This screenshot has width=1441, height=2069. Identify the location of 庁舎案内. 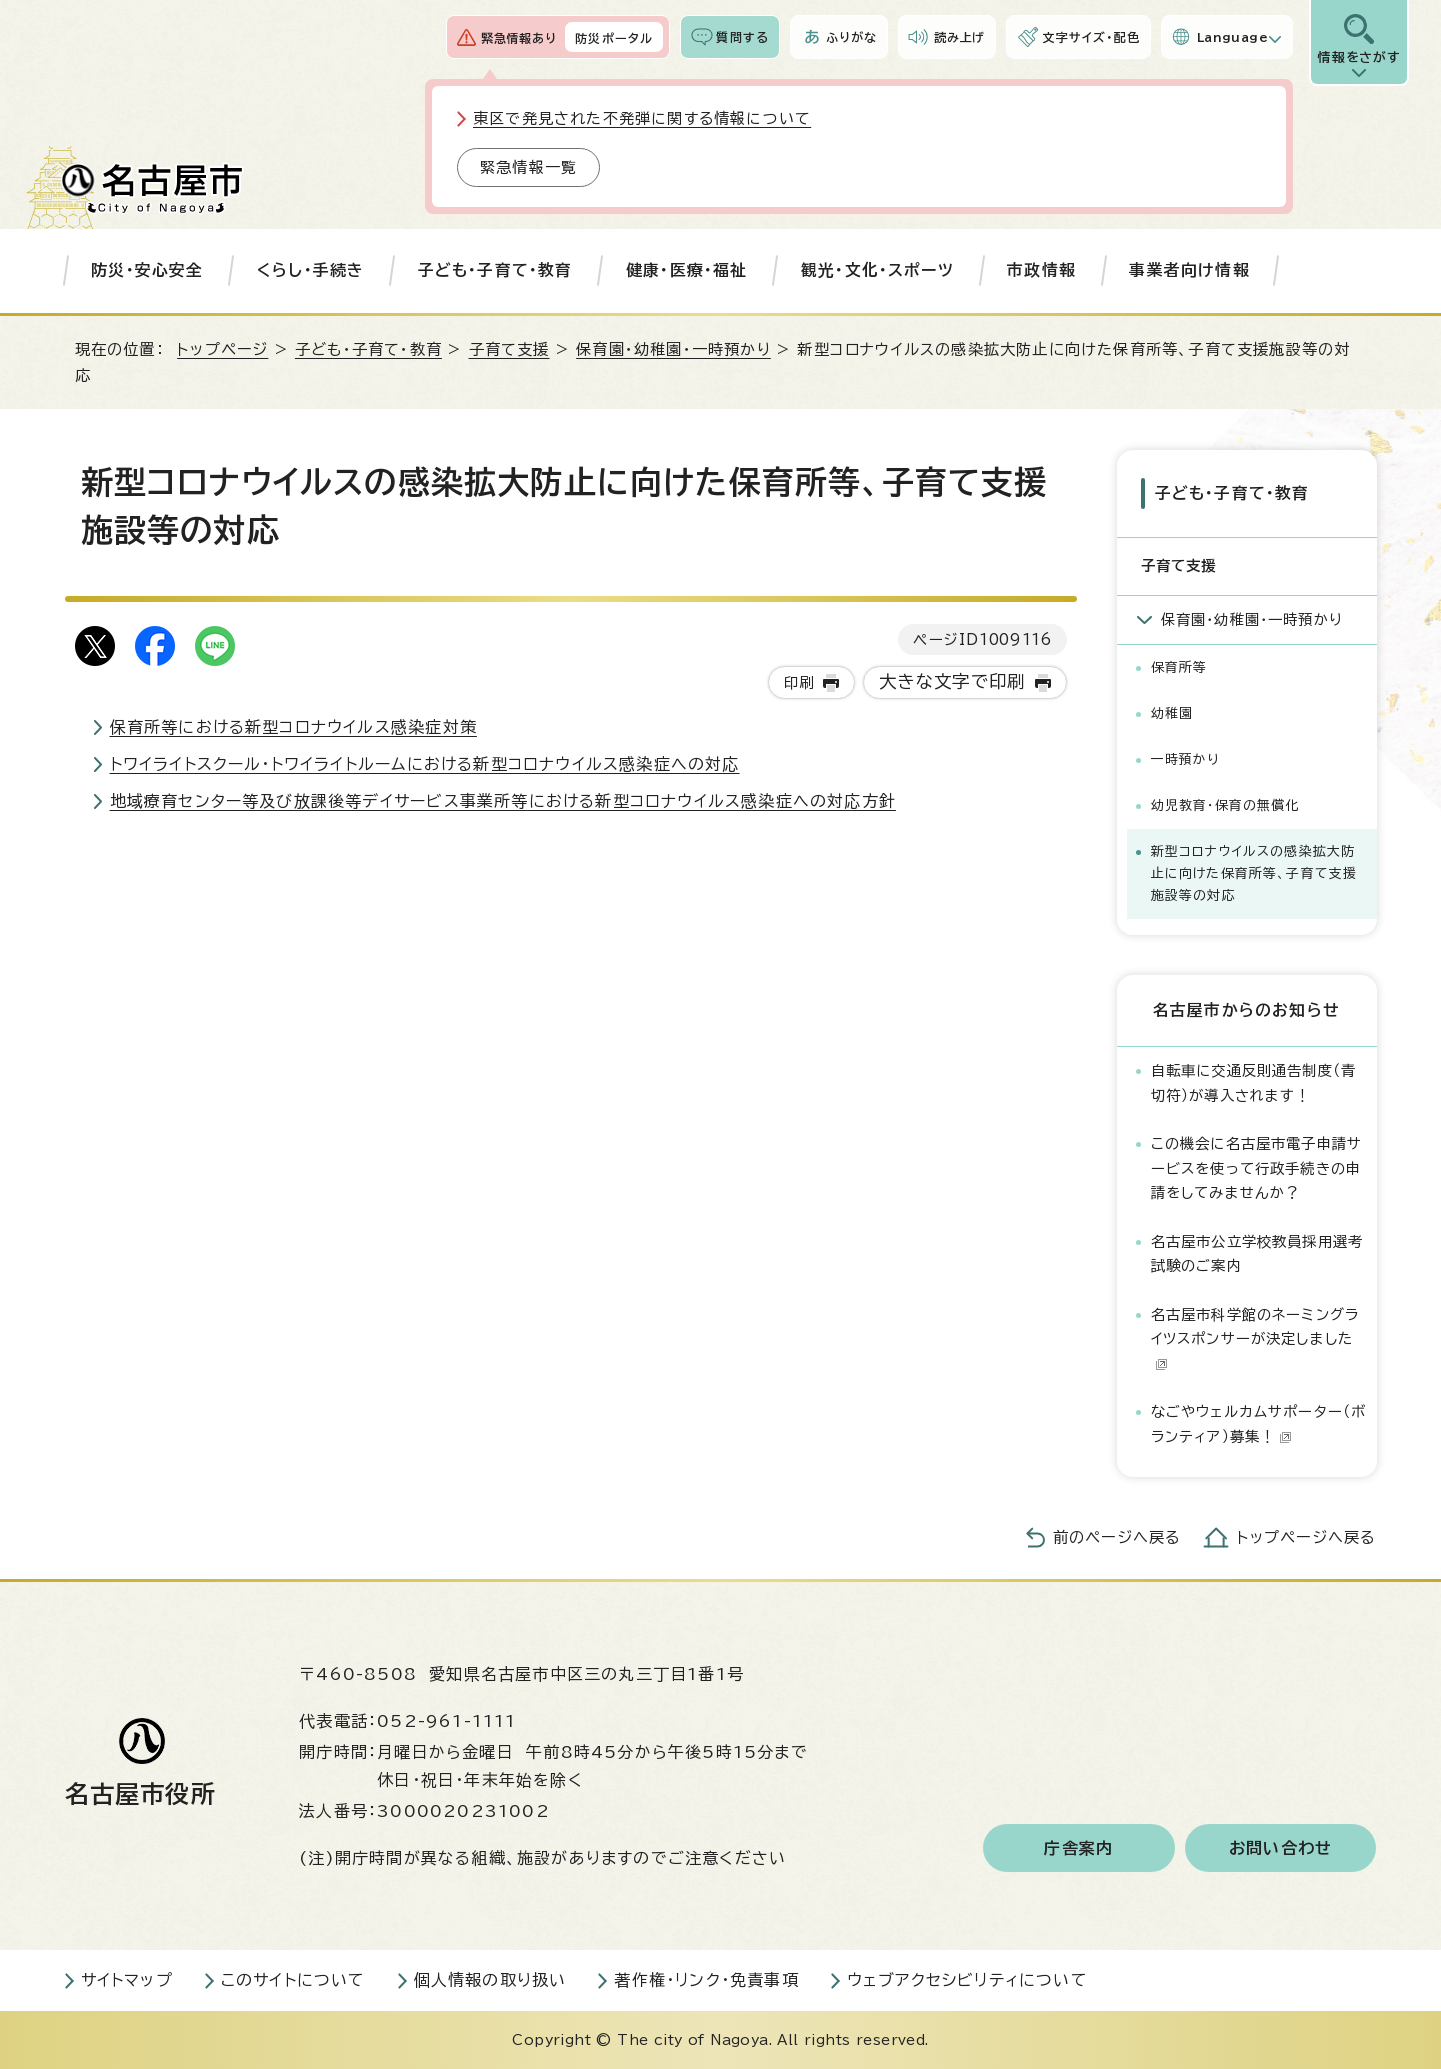
(1078, 1848).